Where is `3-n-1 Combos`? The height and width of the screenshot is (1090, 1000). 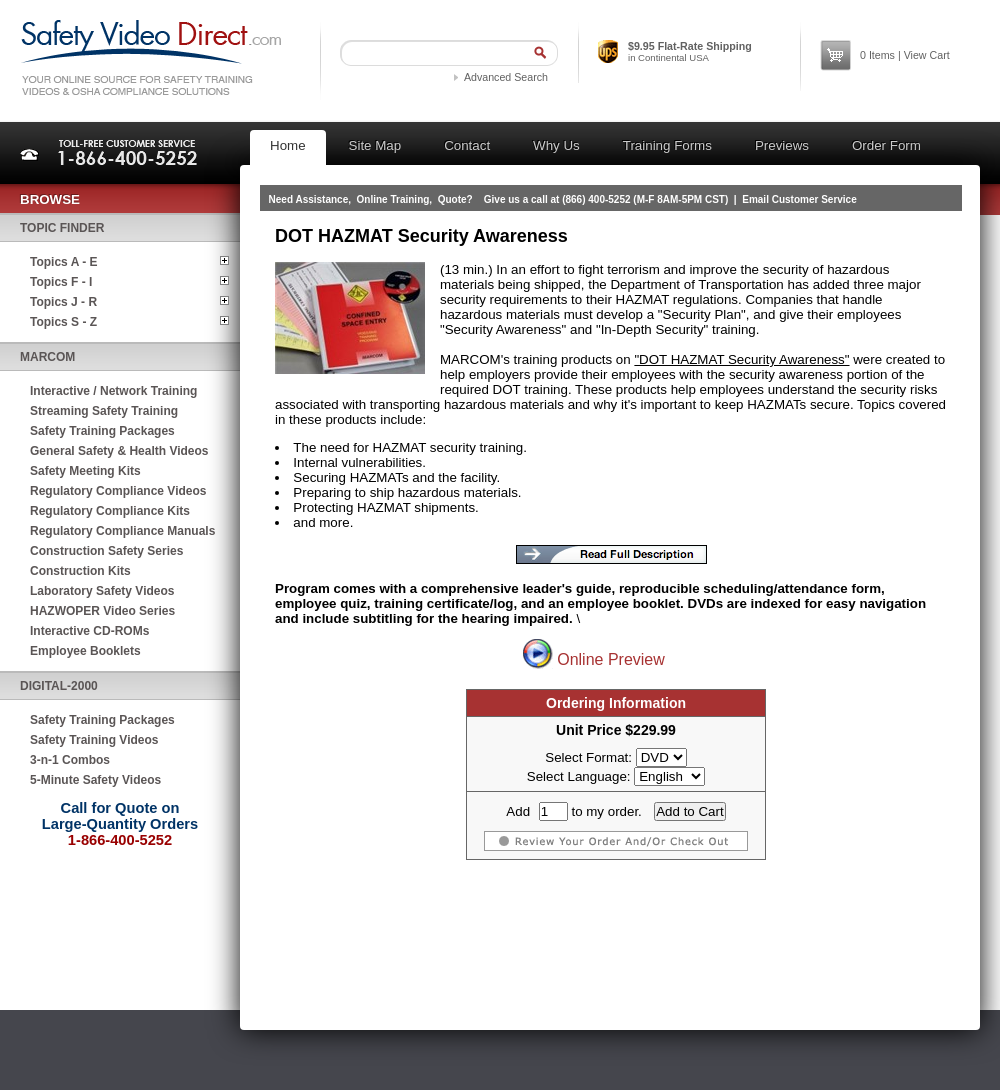 3-n-1 Combos is located at coordinates (70, 760).